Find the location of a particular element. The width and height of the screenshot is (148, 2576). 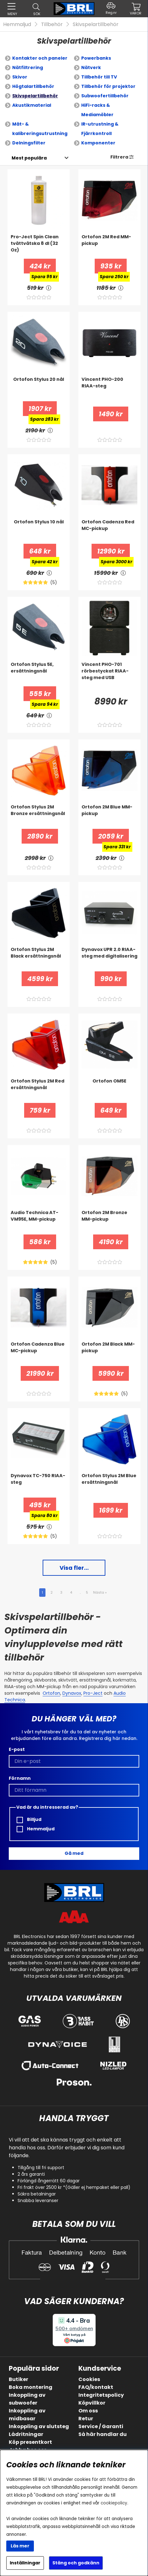

Nätfiltrering is located at coordinates (27, 67).